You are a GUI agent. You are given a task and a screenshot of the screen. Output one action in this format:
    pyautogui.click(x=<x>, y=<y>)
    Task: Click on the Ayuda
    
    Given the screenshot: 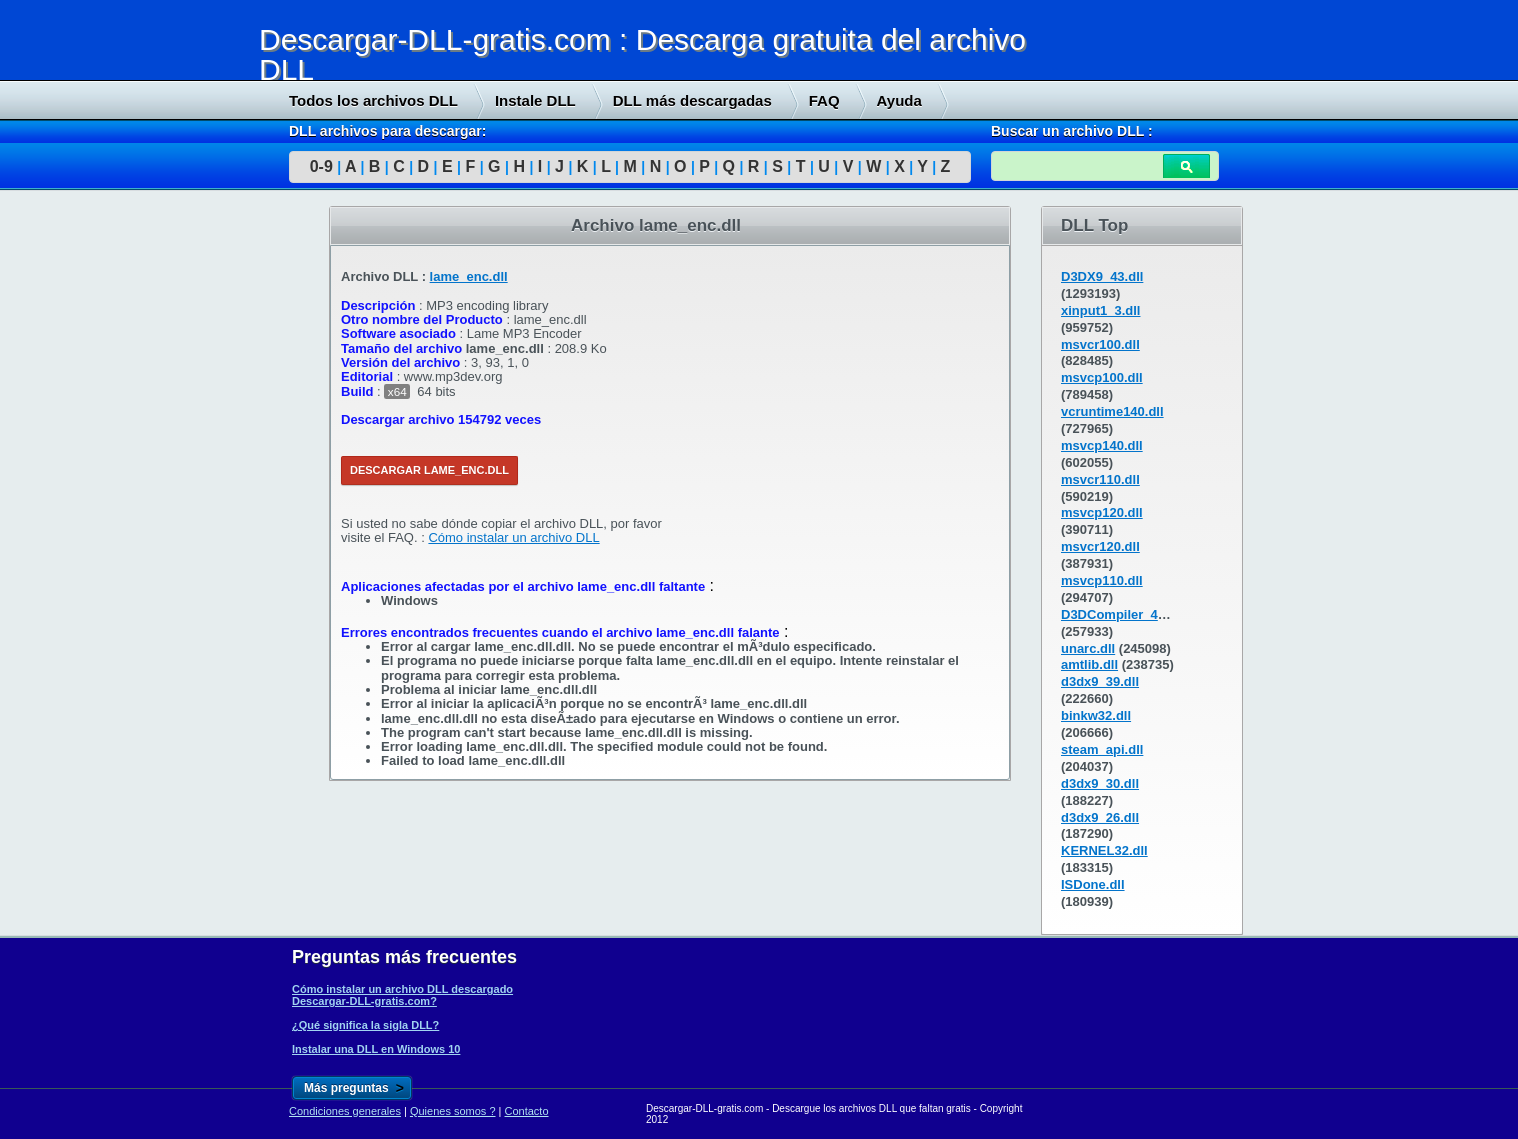 What is the action you would take?
    pyautogui.click(x=899, y=100)
    